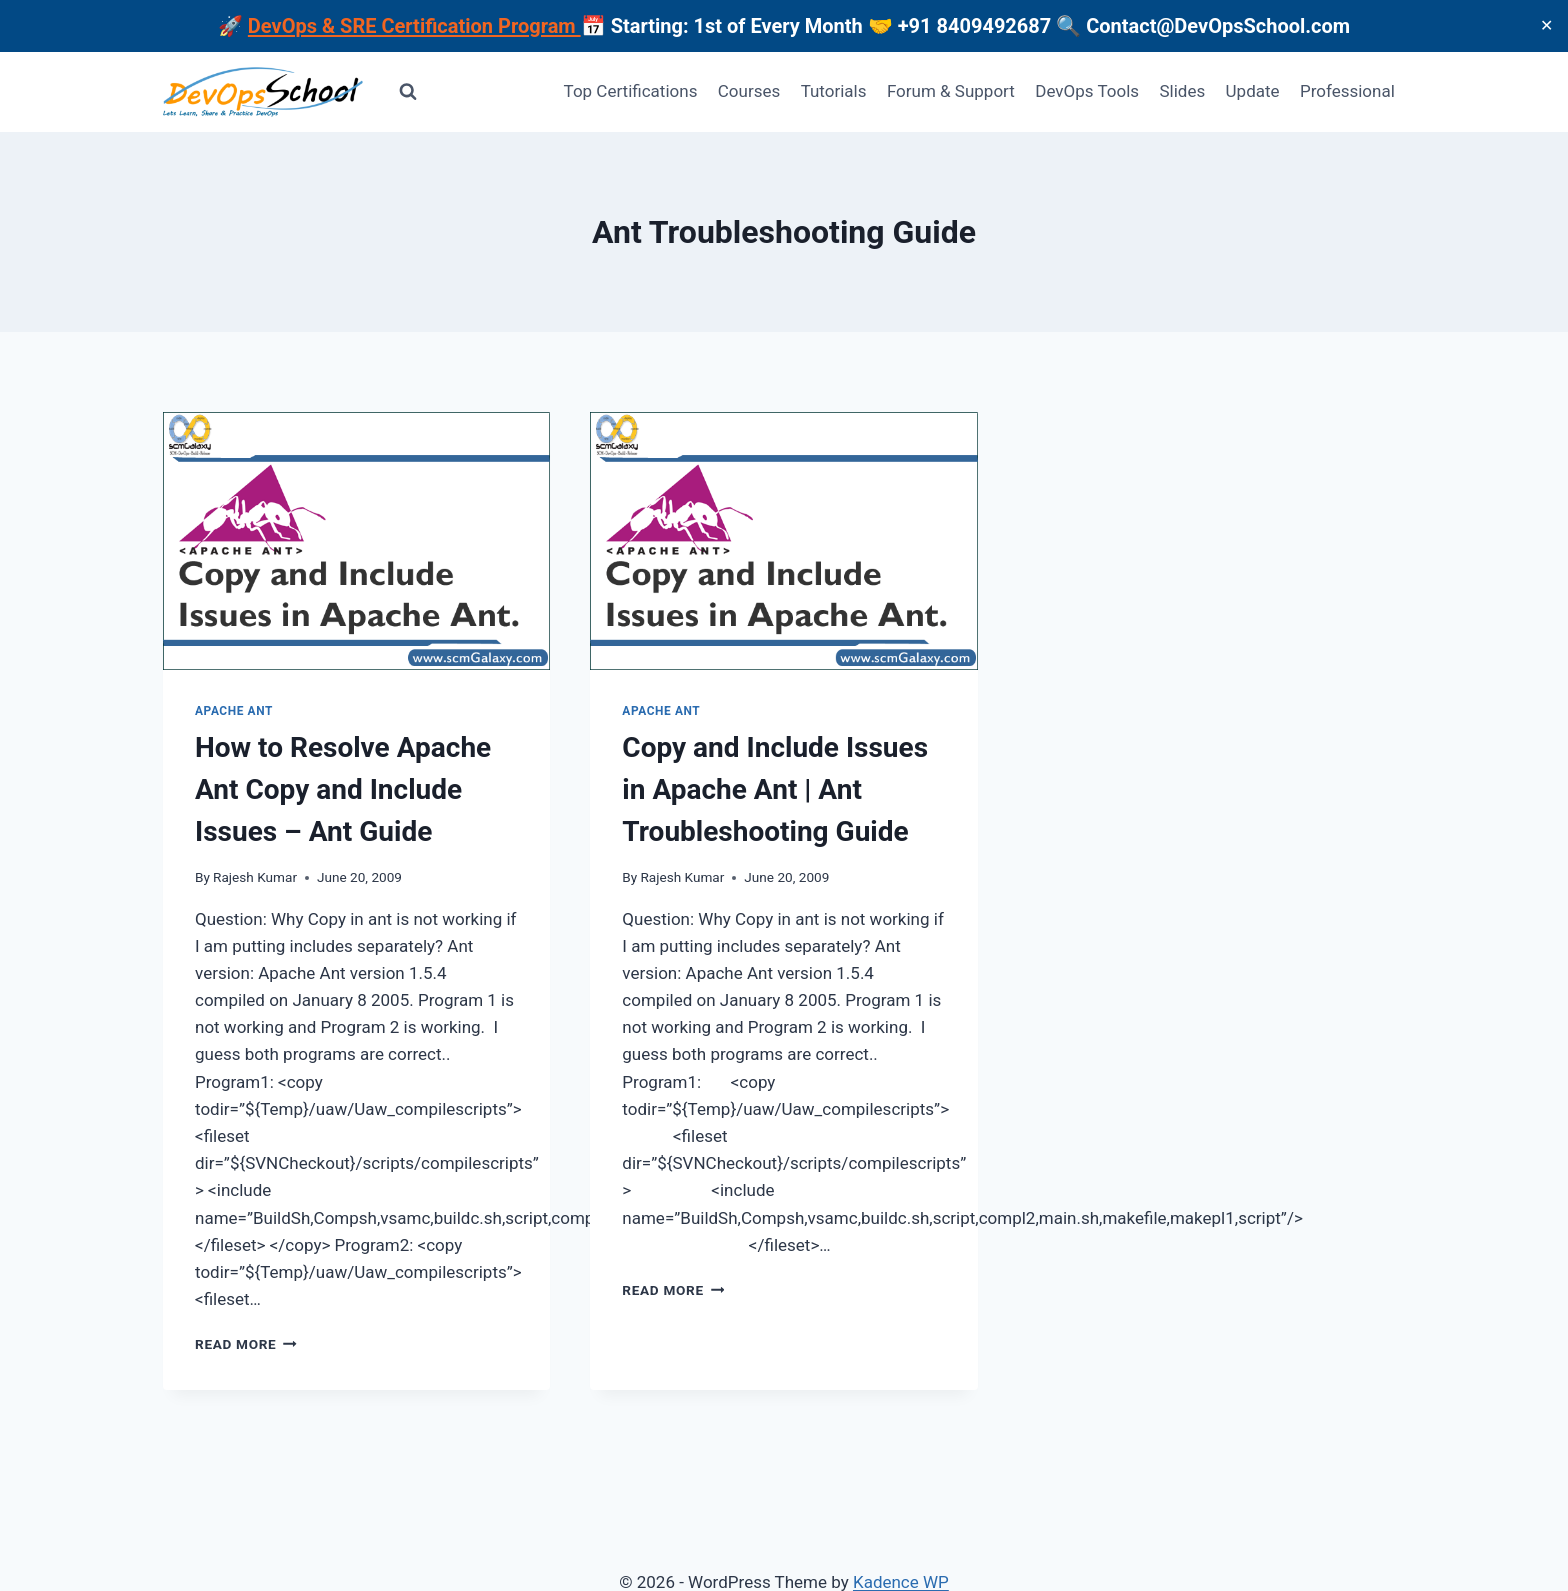  I want to click on Top Certifications, so click(631, 91).